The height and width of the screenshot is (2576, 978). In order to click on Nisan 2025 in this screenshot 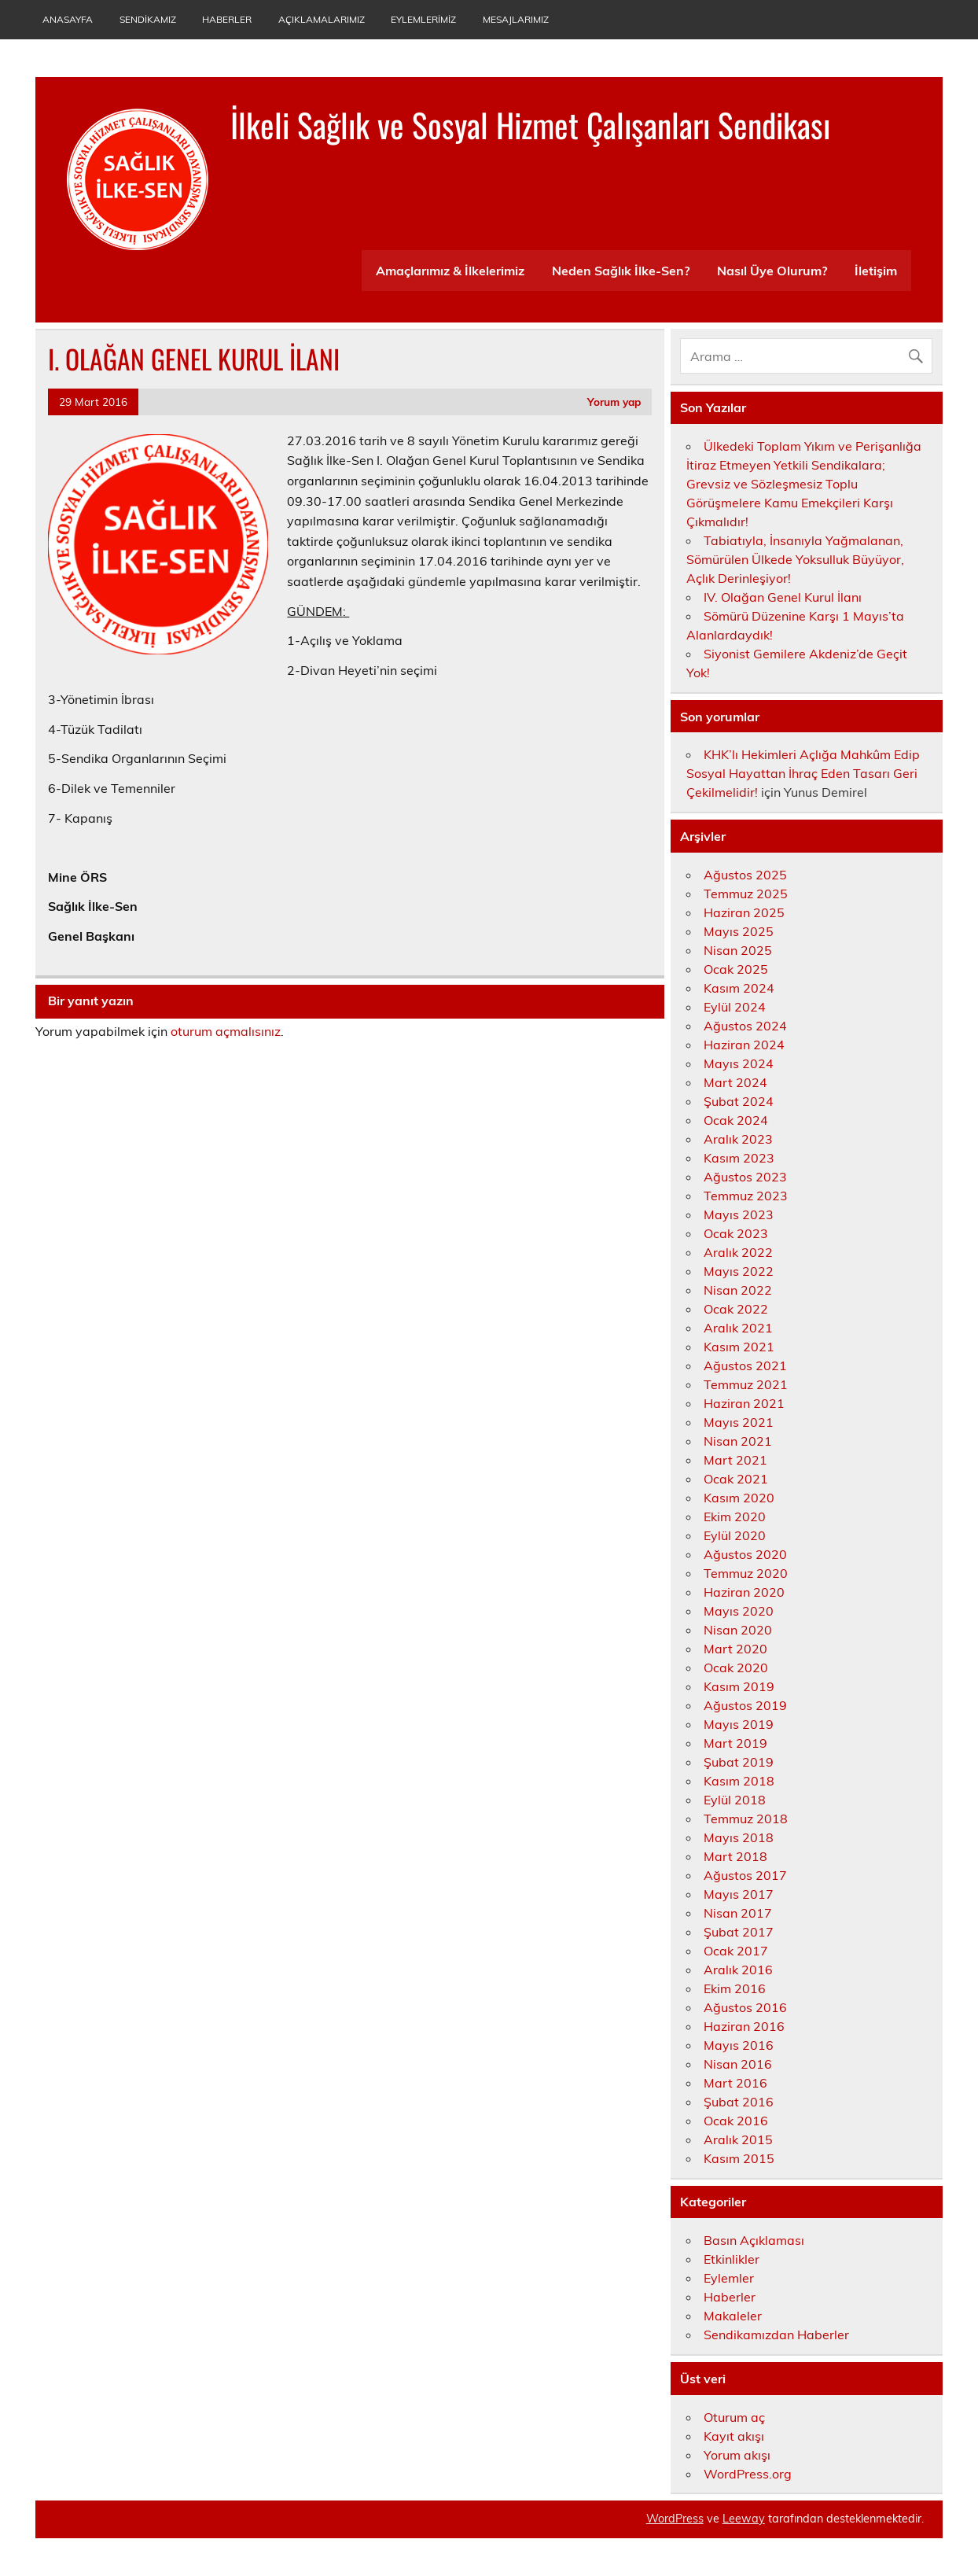, I will do `click(738, 950)`.